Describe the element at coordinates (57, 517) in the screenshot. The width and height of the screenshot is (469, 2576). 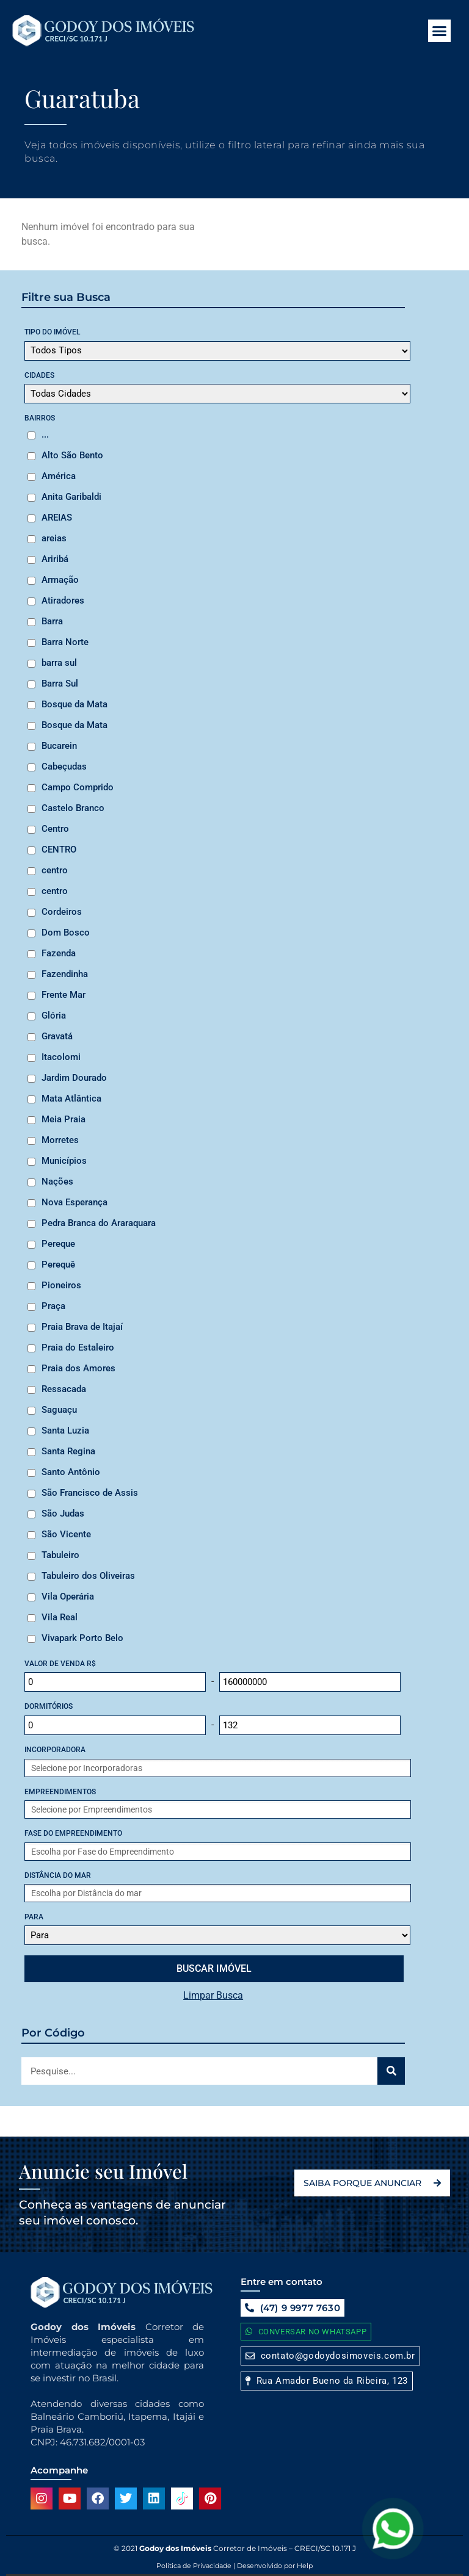
I see `AREIAS` at that location.